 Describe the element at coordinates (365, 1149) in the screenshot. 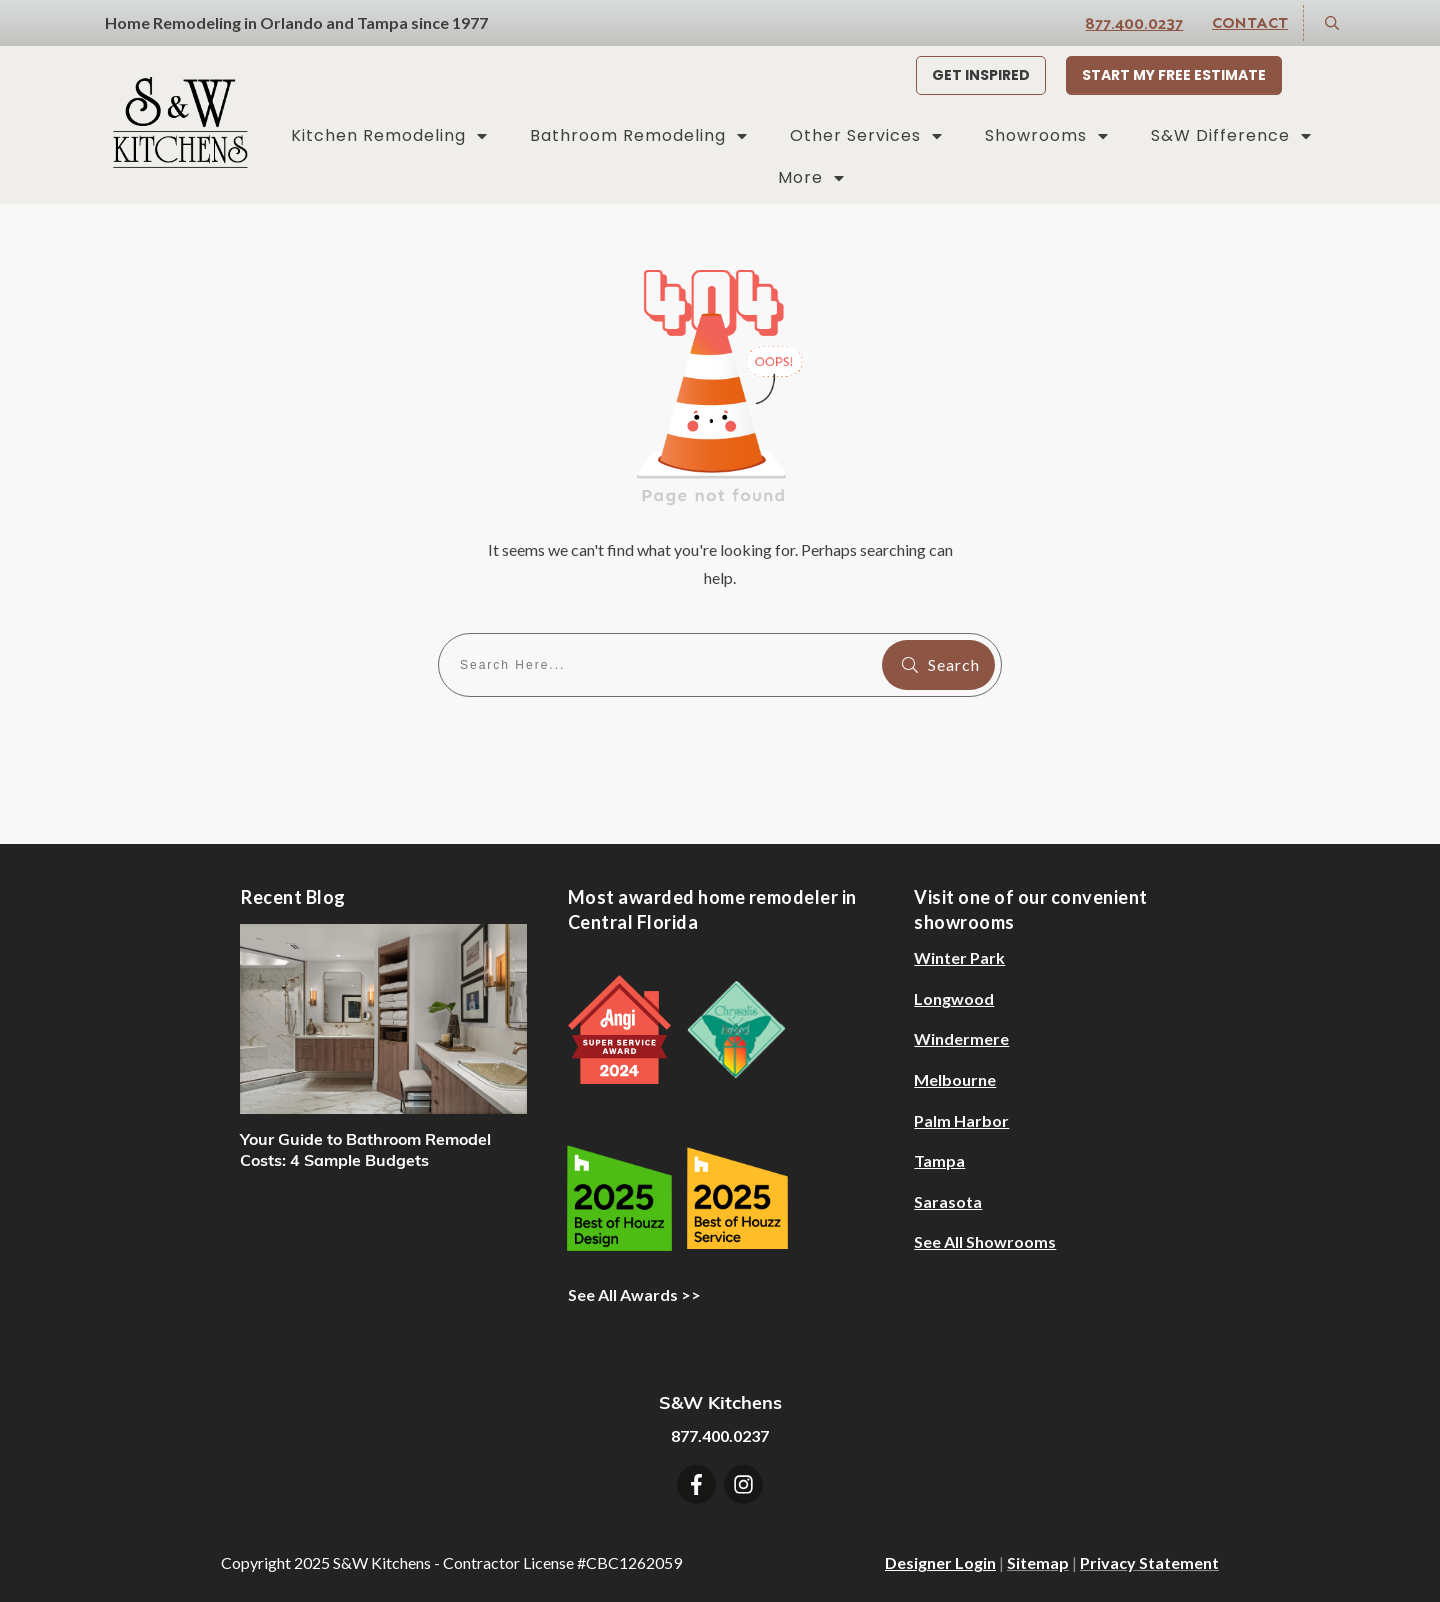

I see `Your Guide to Bathroom Remodel Costs: 4 Sample Budgets` at that location.